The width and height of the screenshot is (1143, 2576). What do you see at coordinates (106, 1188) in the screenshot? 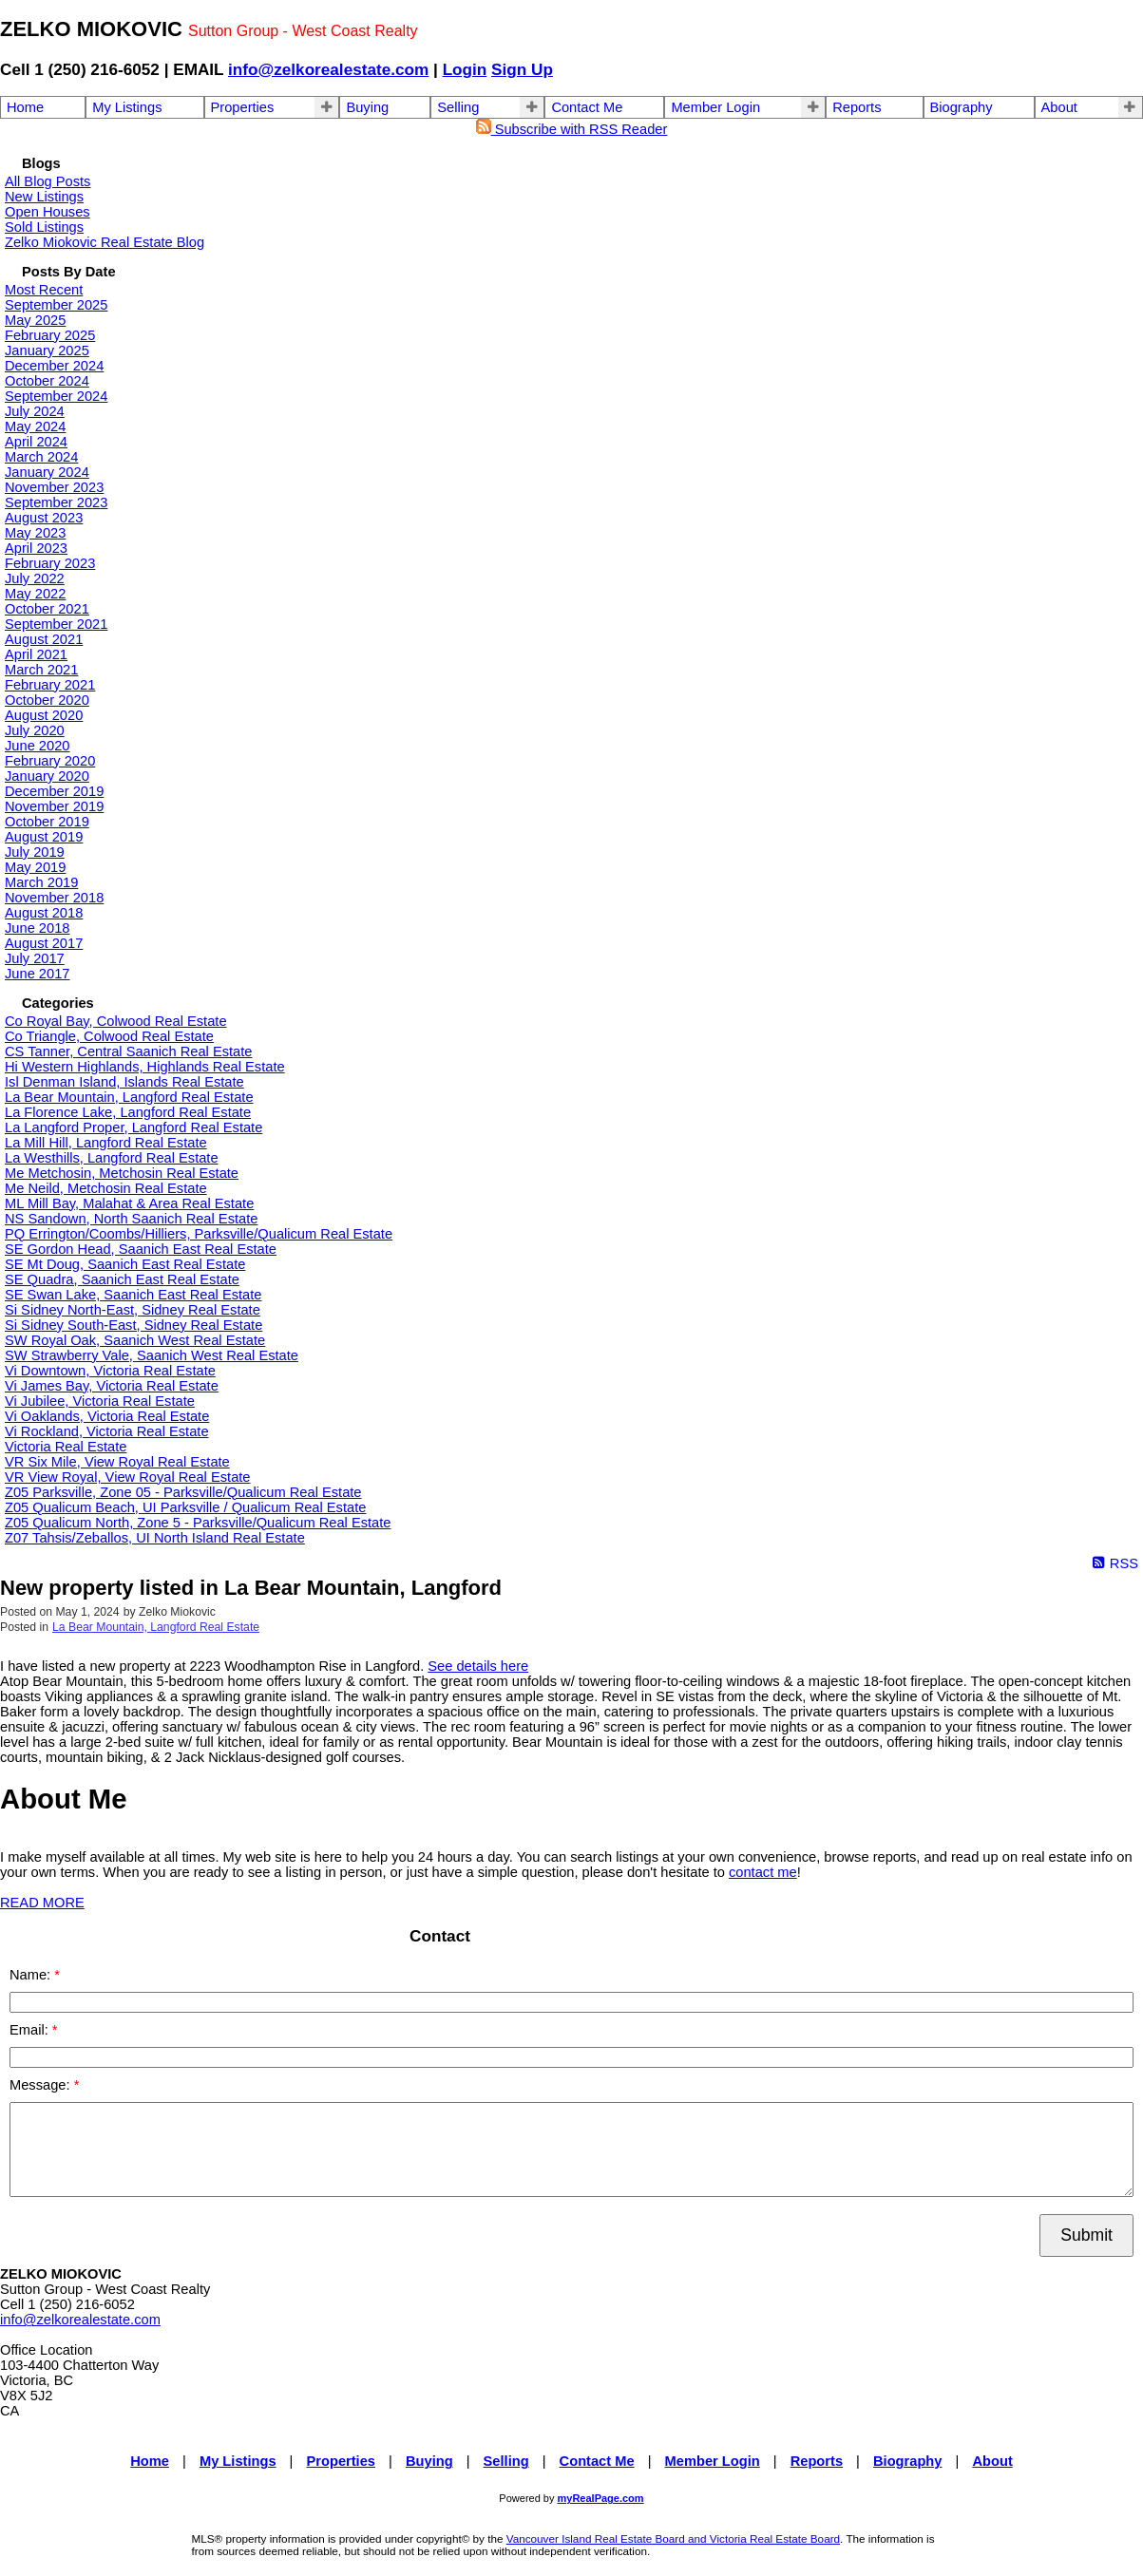
I see `Me Neild, Metchosin Real Estate` at bounding box center [106, 1188].